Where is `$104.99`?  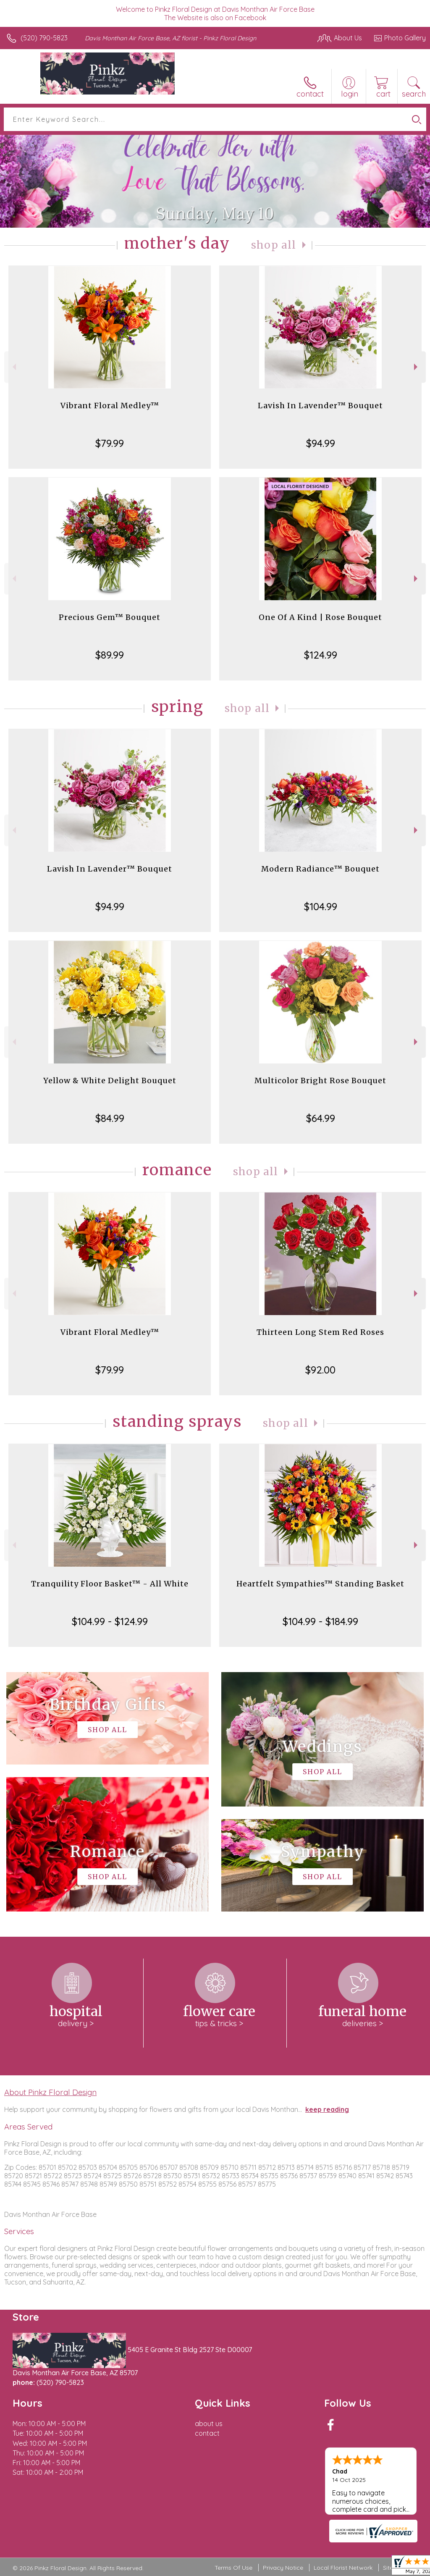 $104.99 is located at coordinates (320, 906).